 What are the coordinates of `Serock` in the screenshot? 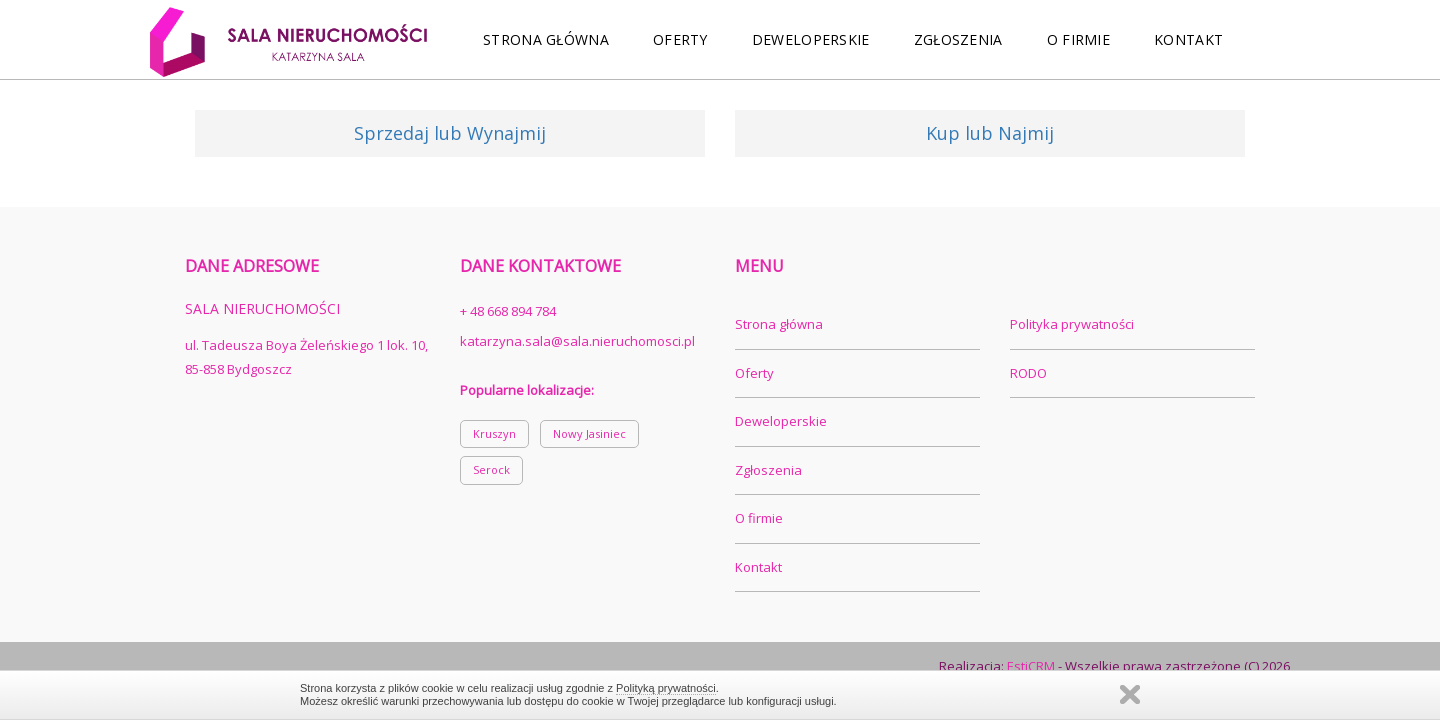 It's located at (491, 469).